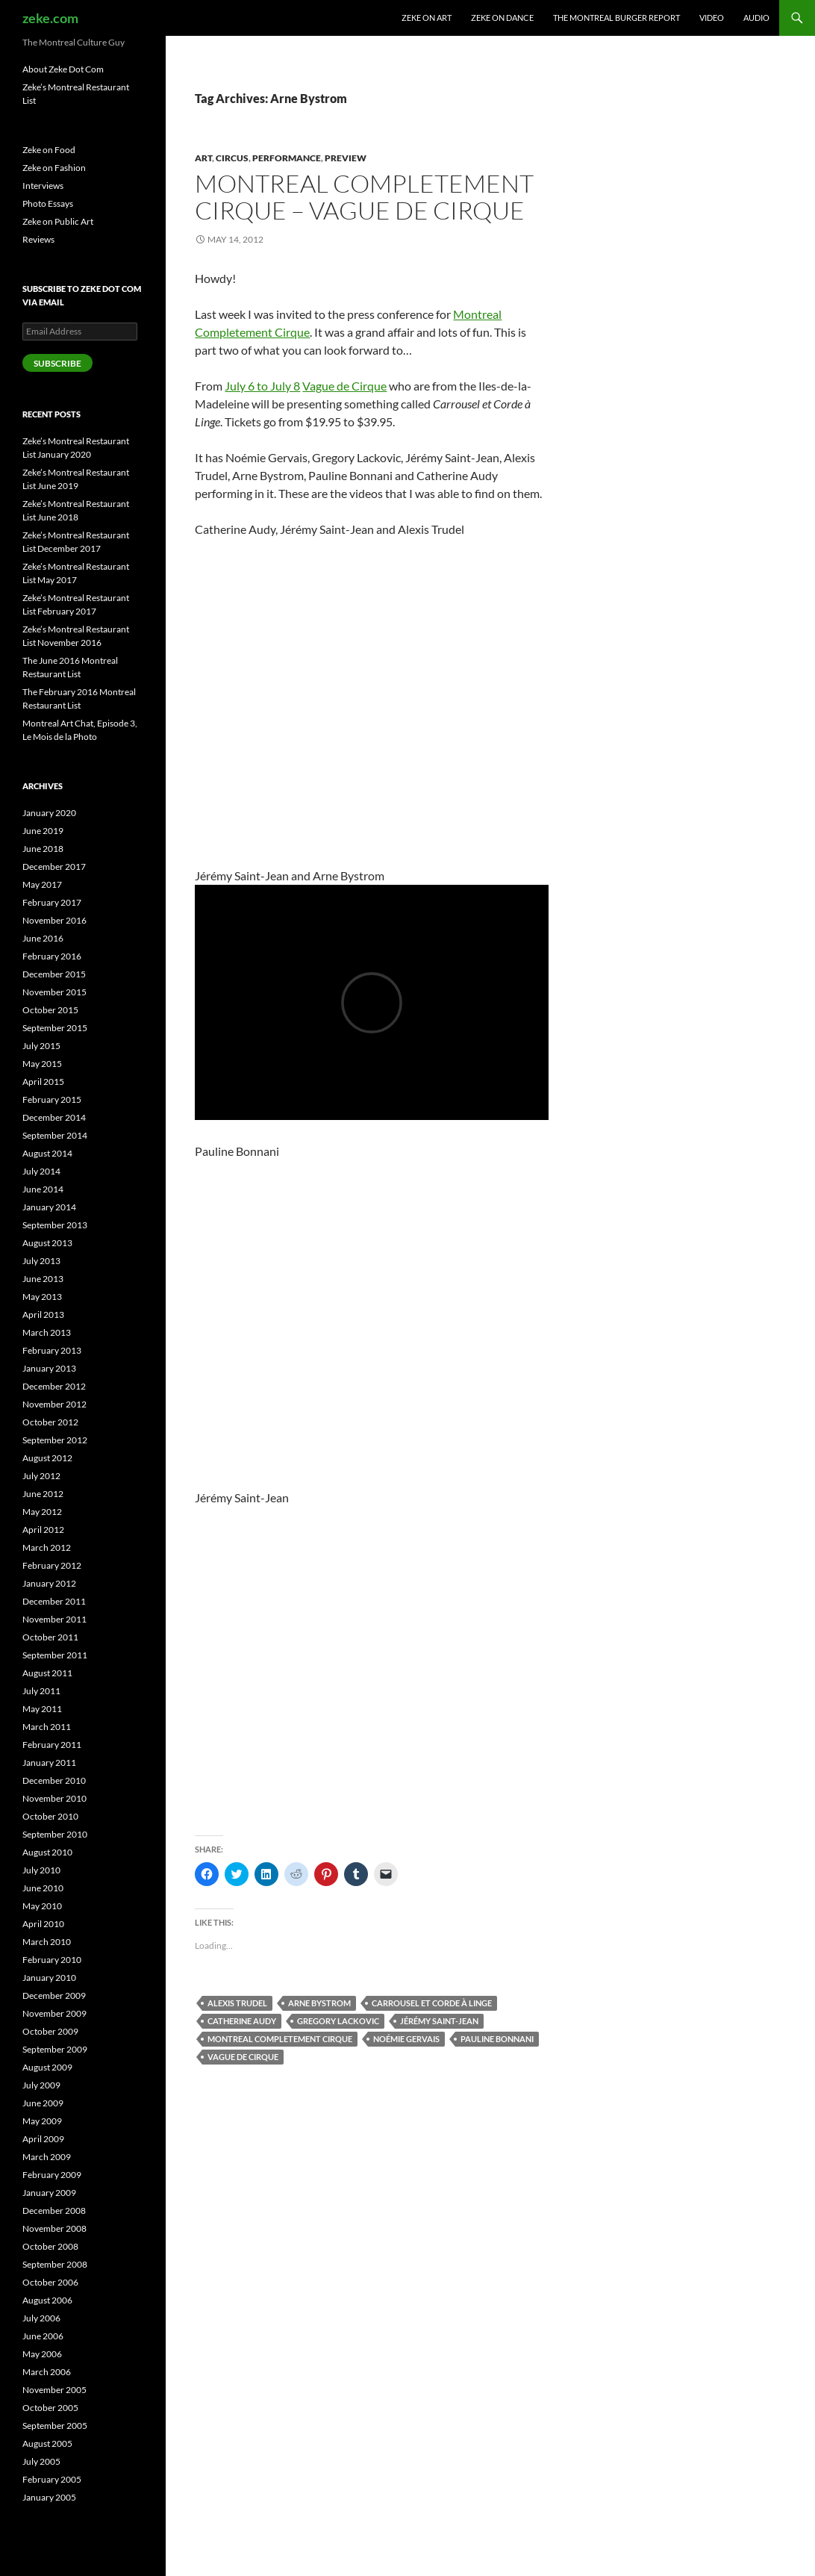  I want to click on September 2008, so click(54, 2264).